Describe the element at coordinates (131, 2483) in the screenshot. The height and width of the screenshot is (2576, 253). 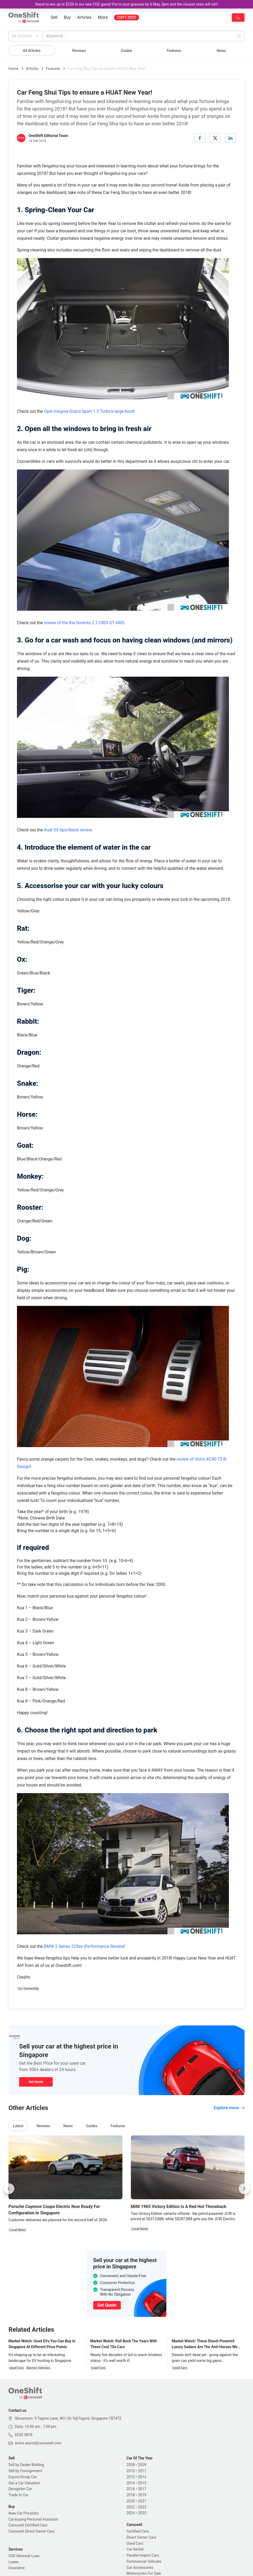
I see `2014` at that location.